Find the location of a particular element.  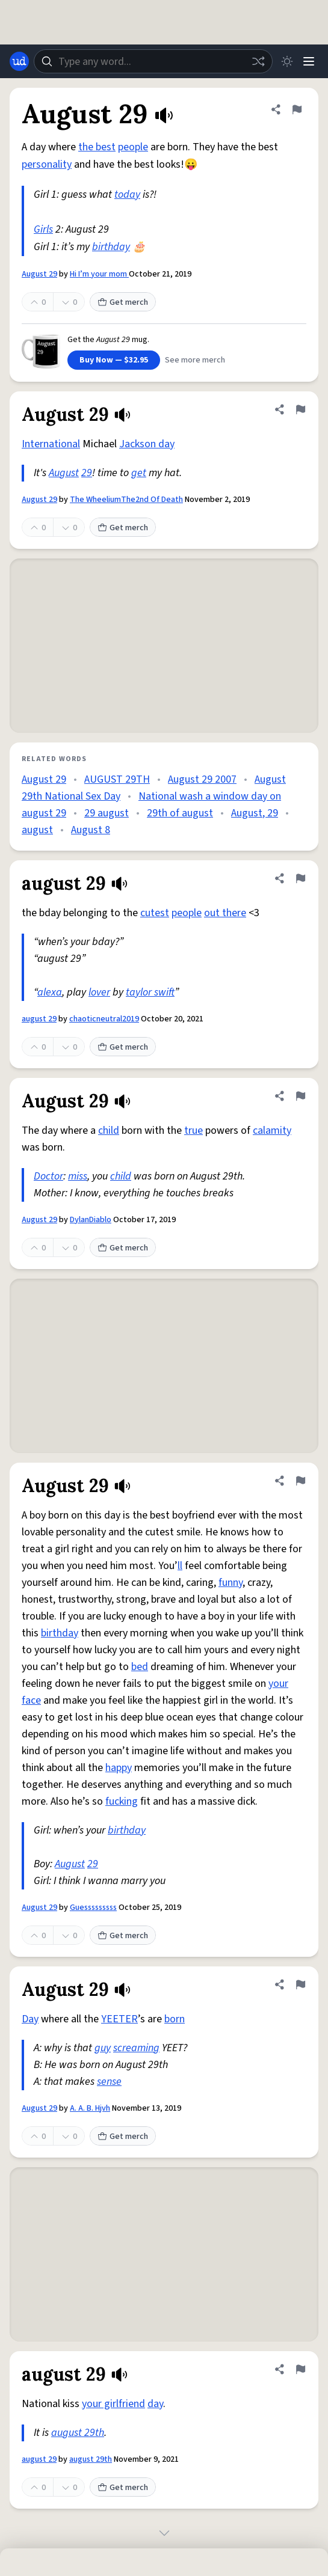

Guesssssssss is located at coordinates (93, 1907).